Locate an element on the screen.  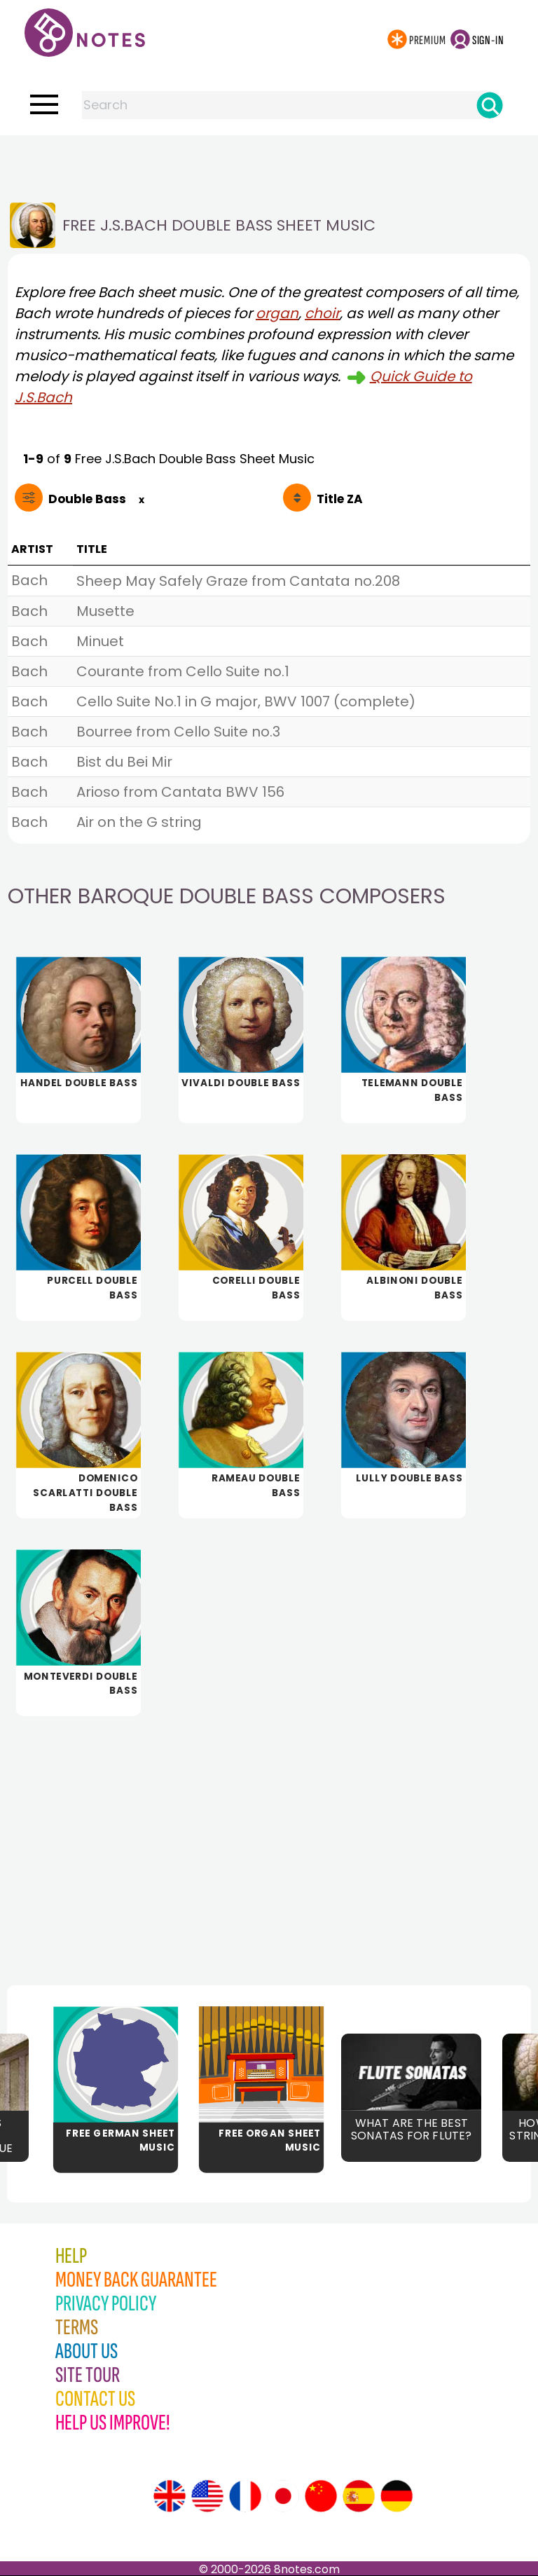
organ is located at coordinates (277, 313).